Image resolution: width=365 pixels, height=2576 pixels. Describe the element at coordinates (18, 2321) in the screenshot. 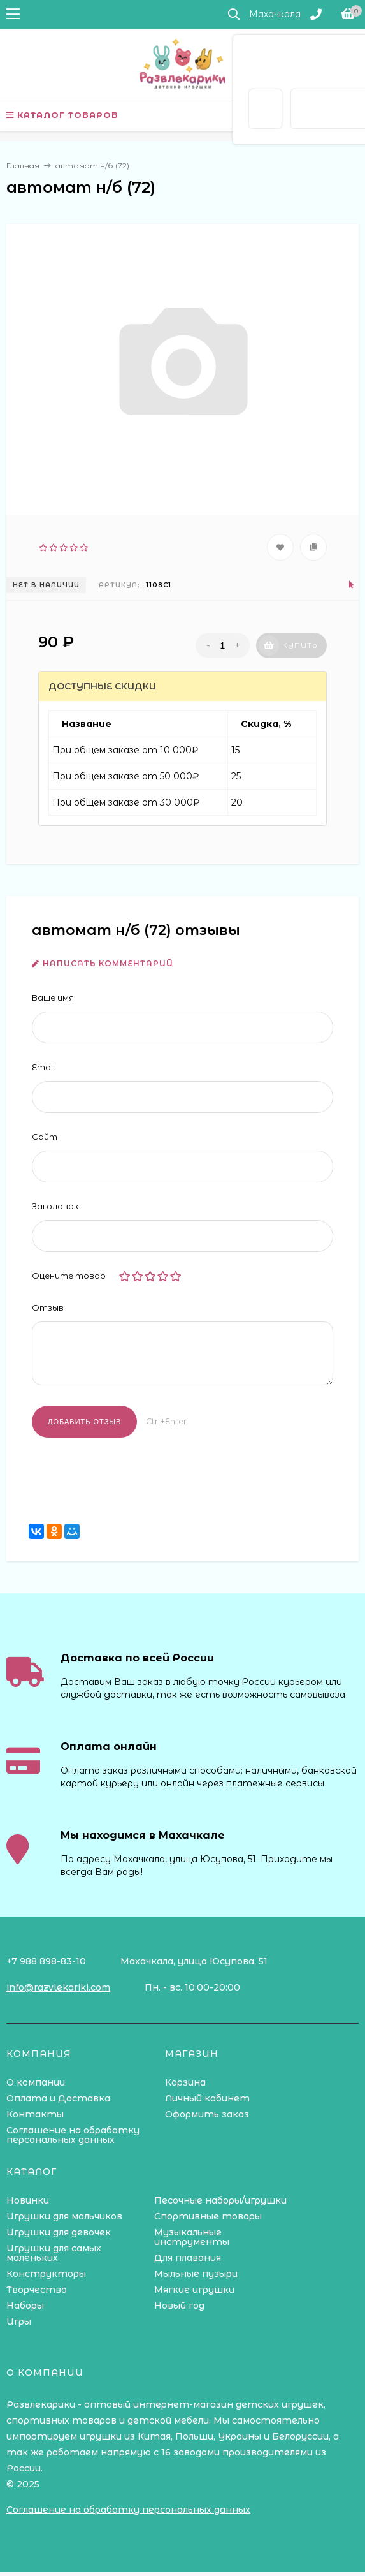

I see `Игры` at that location.